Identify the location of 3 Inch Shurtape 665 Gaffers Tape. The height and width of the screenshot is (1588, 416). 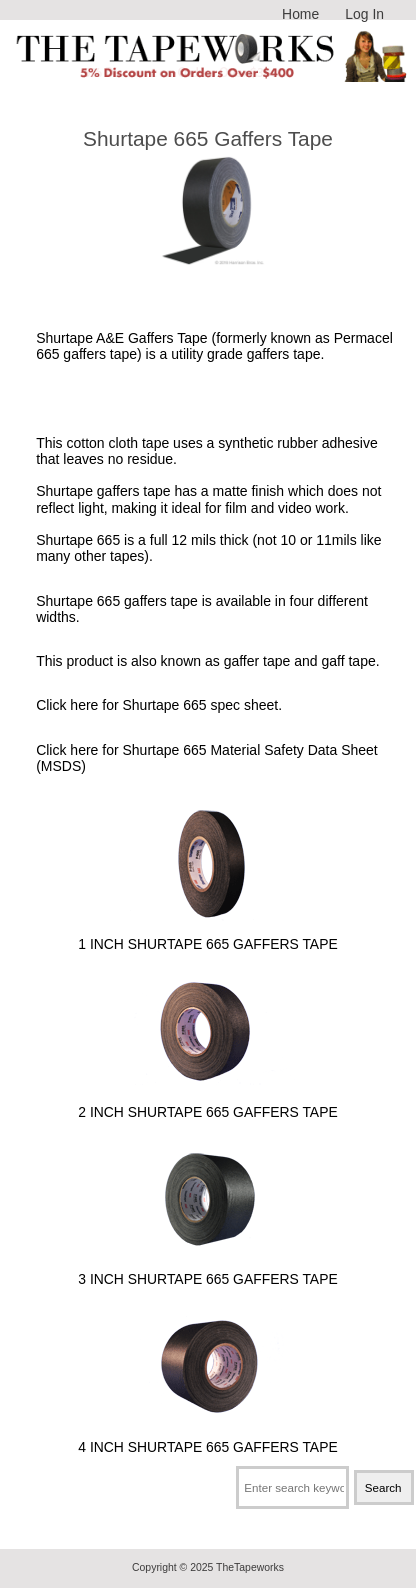
(207, 1270).